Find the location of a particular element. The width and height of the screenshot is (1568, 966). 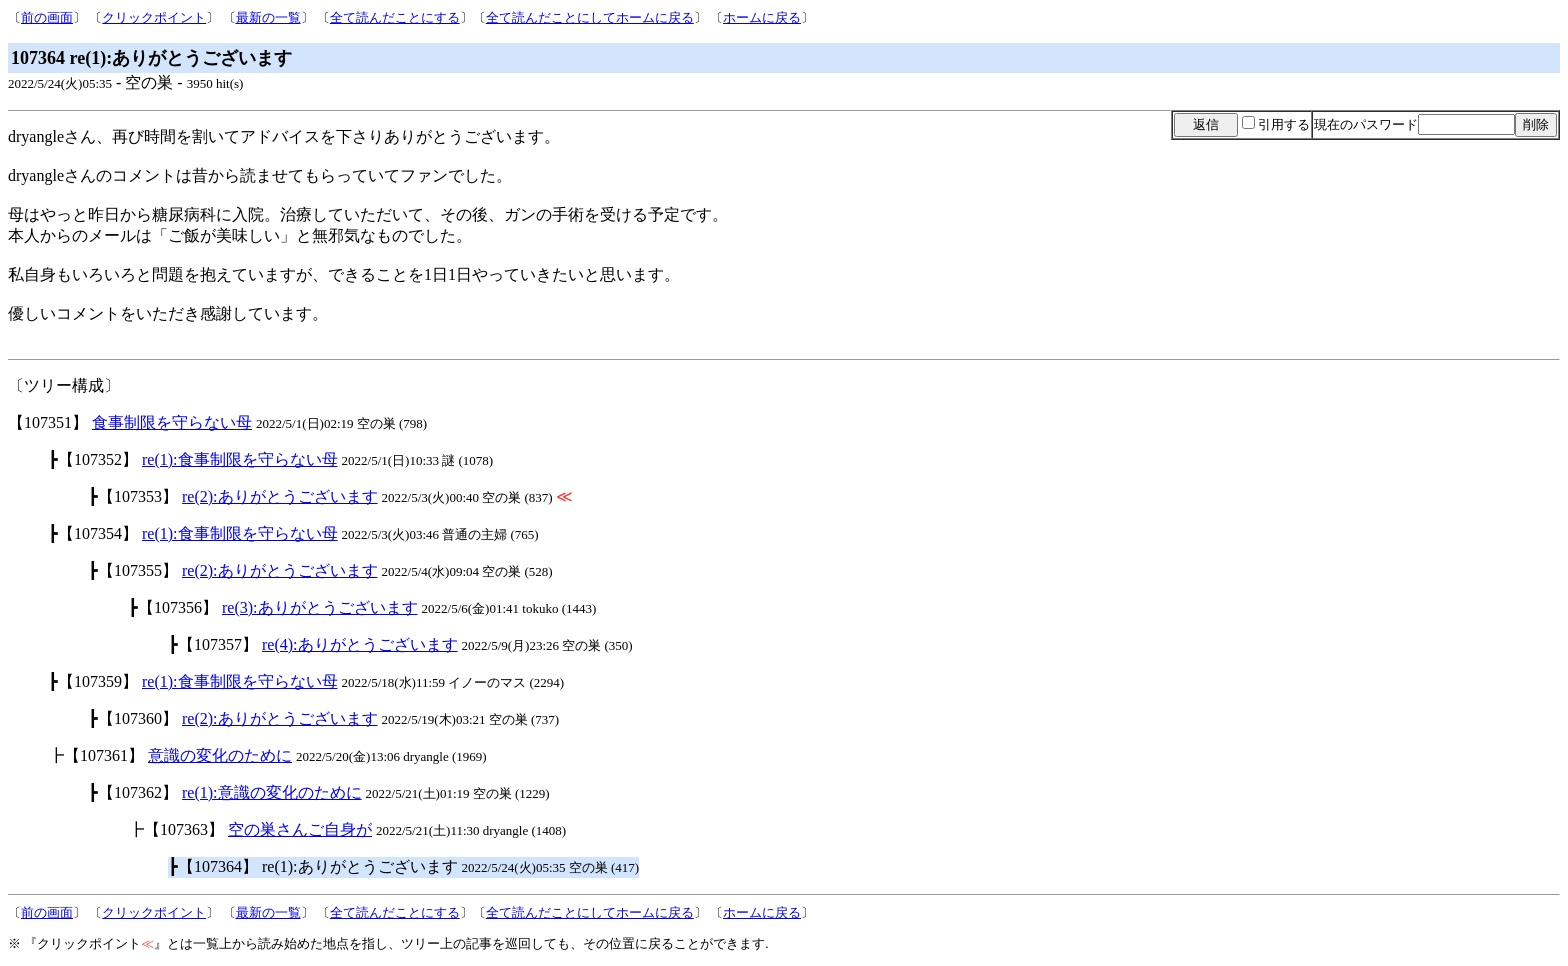

re(1):意識の変化のために is located at coordinates (272, 792).